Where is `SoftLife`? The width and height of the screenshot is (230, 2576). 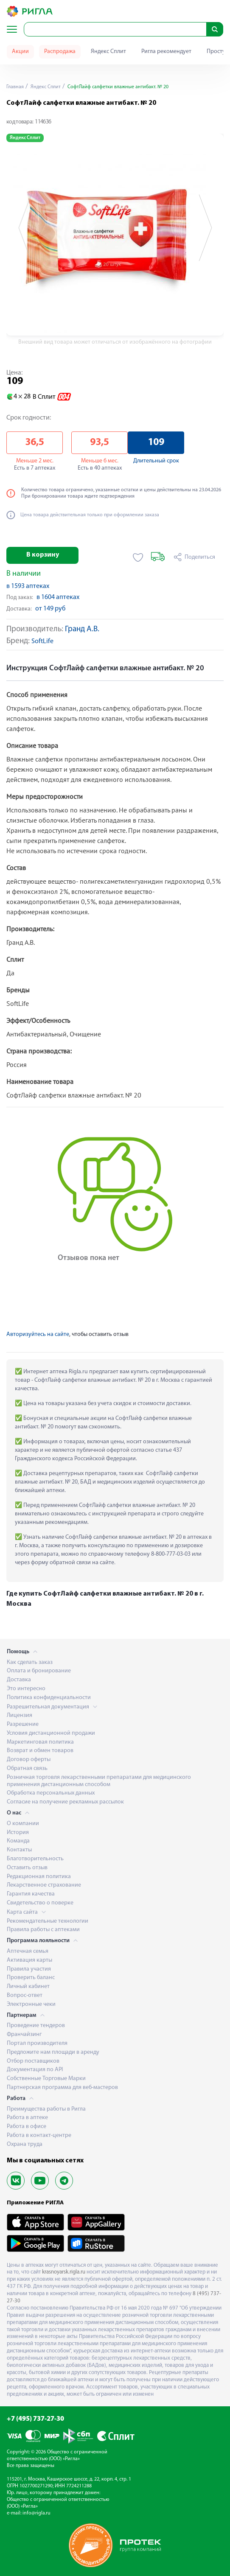
SoftLife is located at coordinates (42, 641).